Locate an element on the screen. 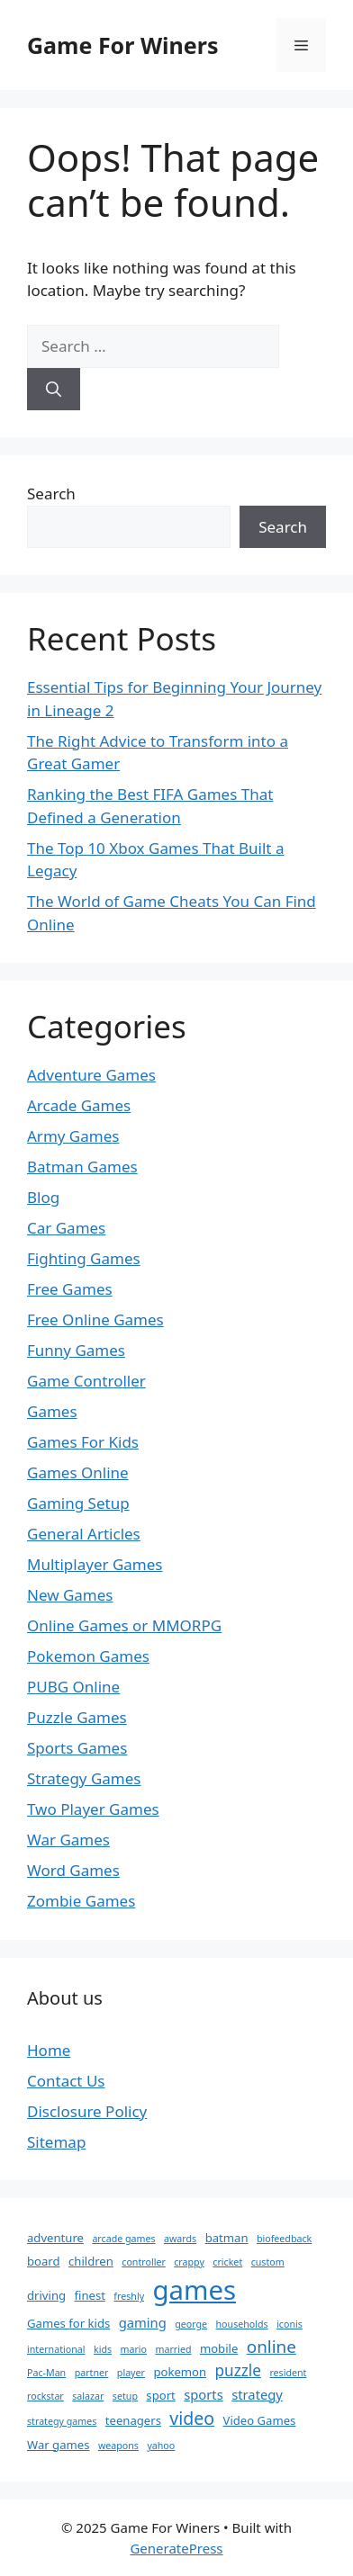  Zombie Games is located at coordinates (81, 1900).